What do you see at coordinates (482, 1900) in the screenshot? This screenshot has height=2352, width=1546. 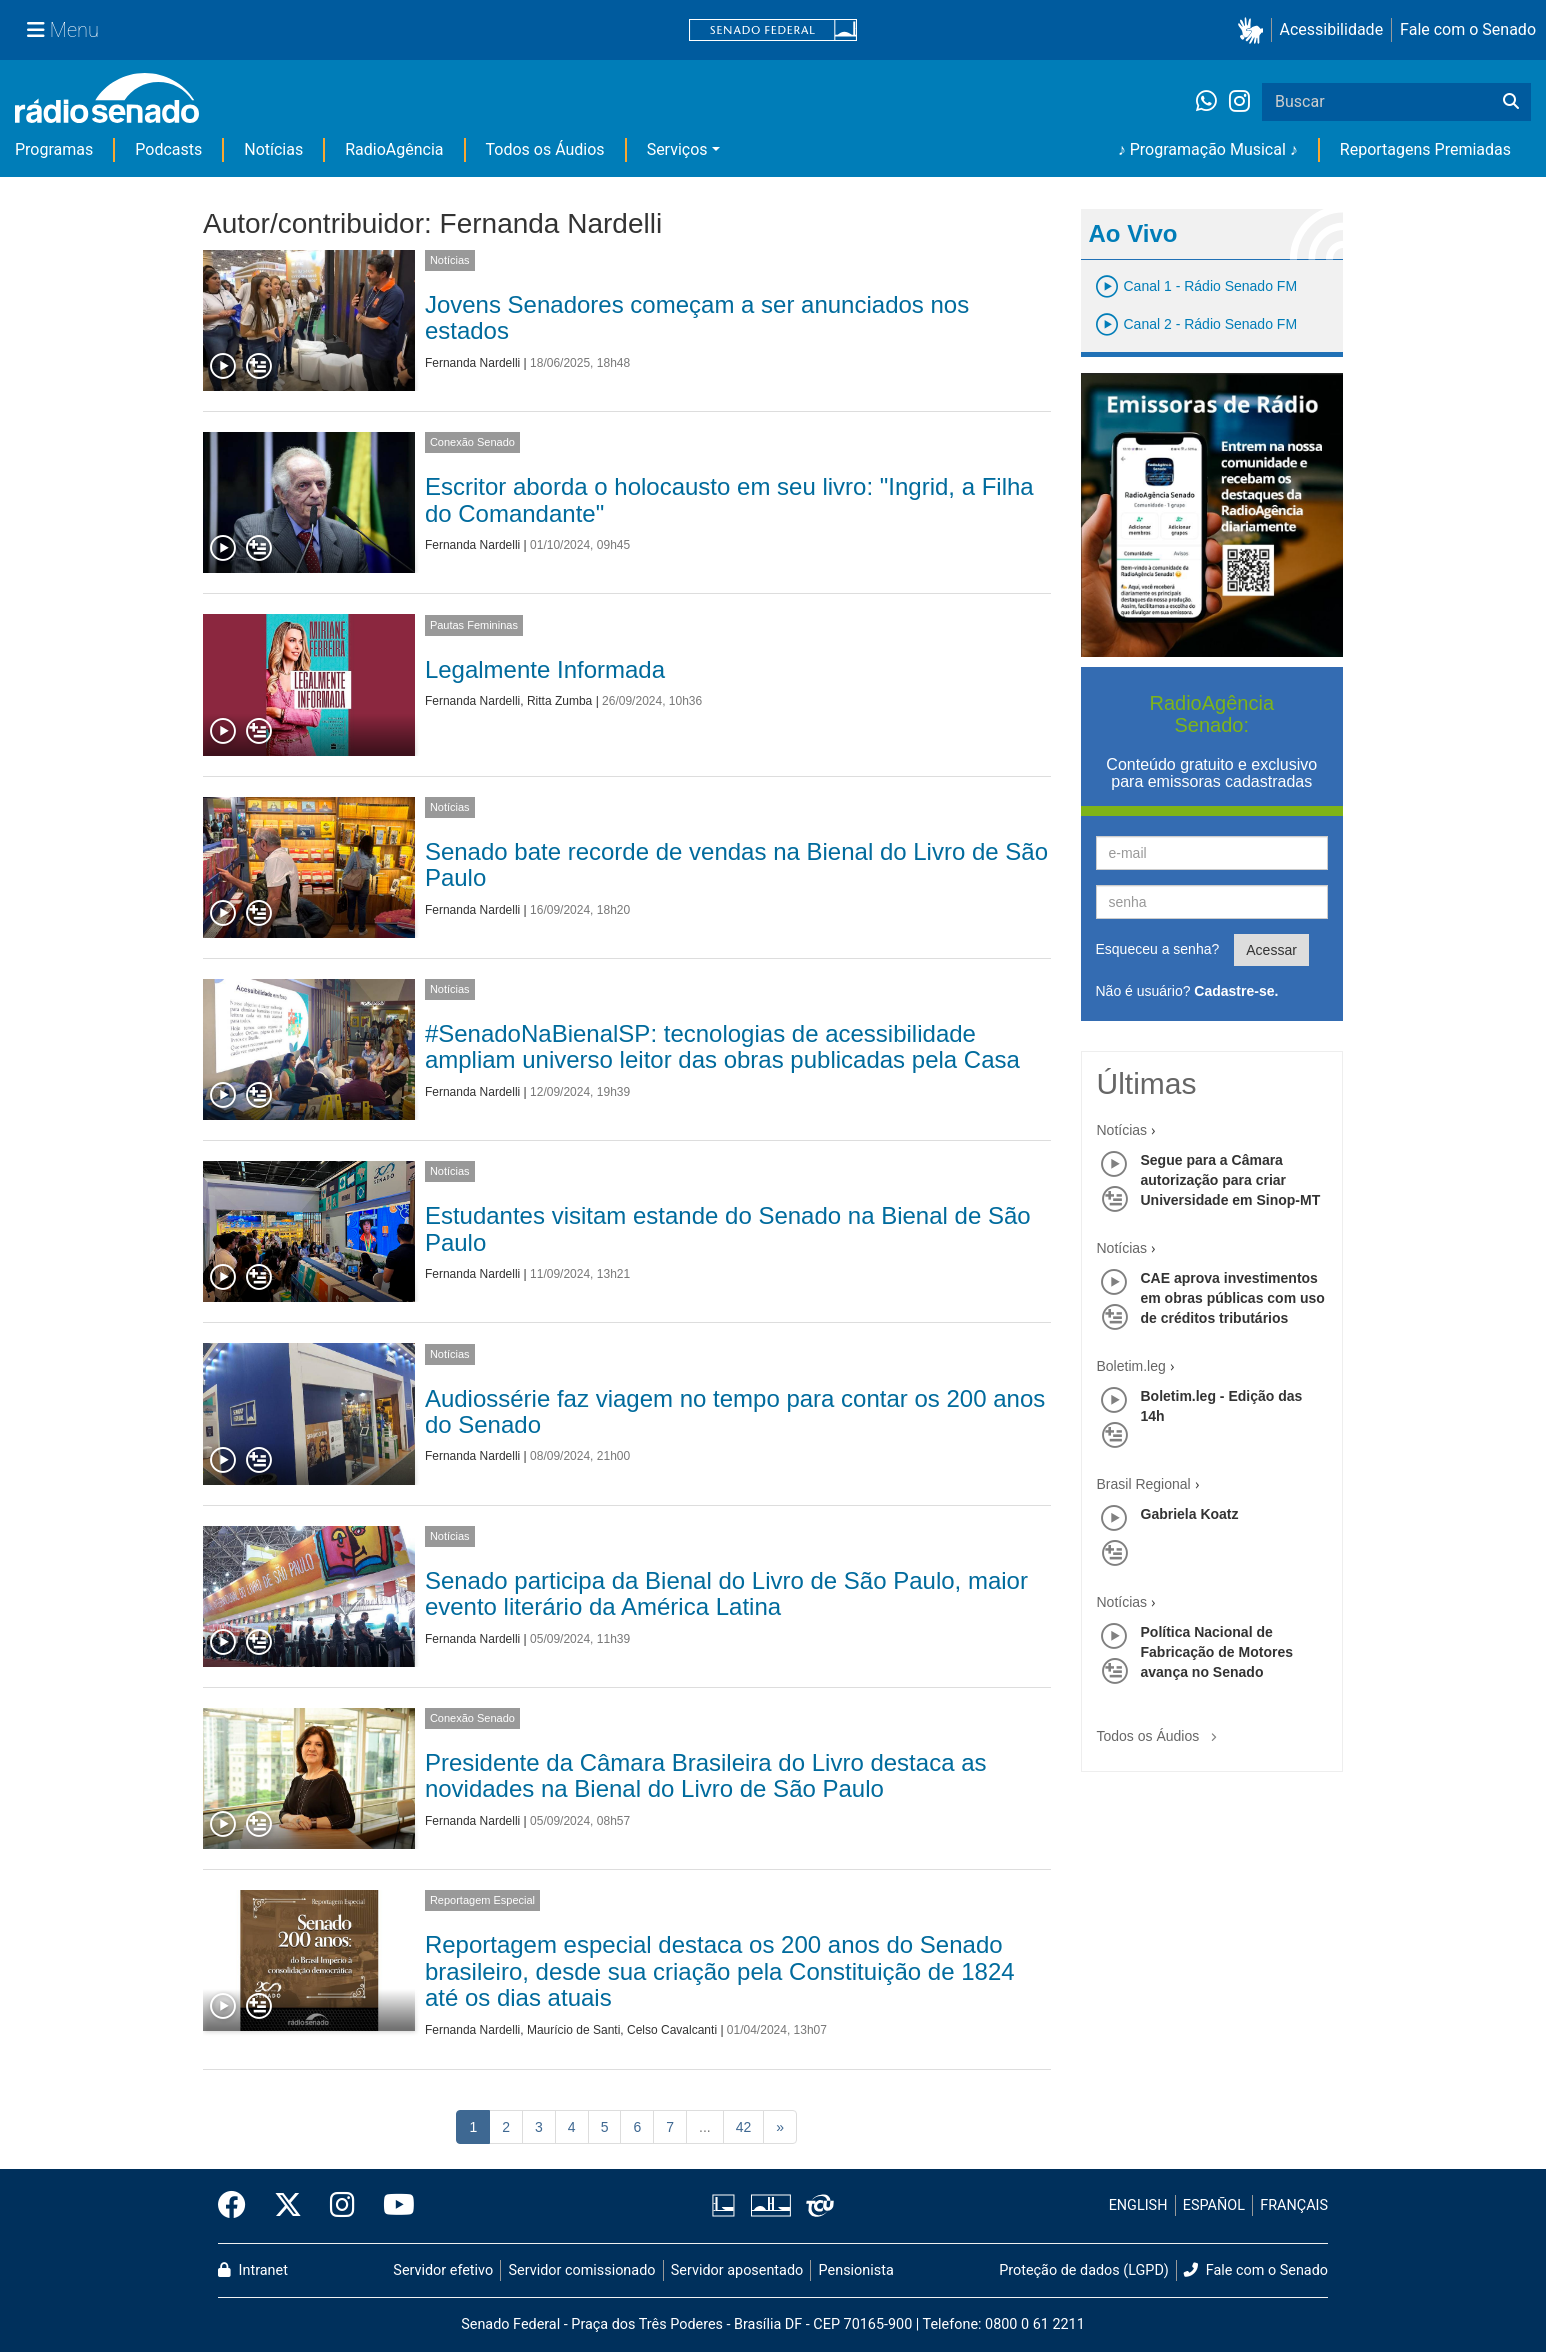 I see `Reportagem Especial` at bounding box center [482, 1900].